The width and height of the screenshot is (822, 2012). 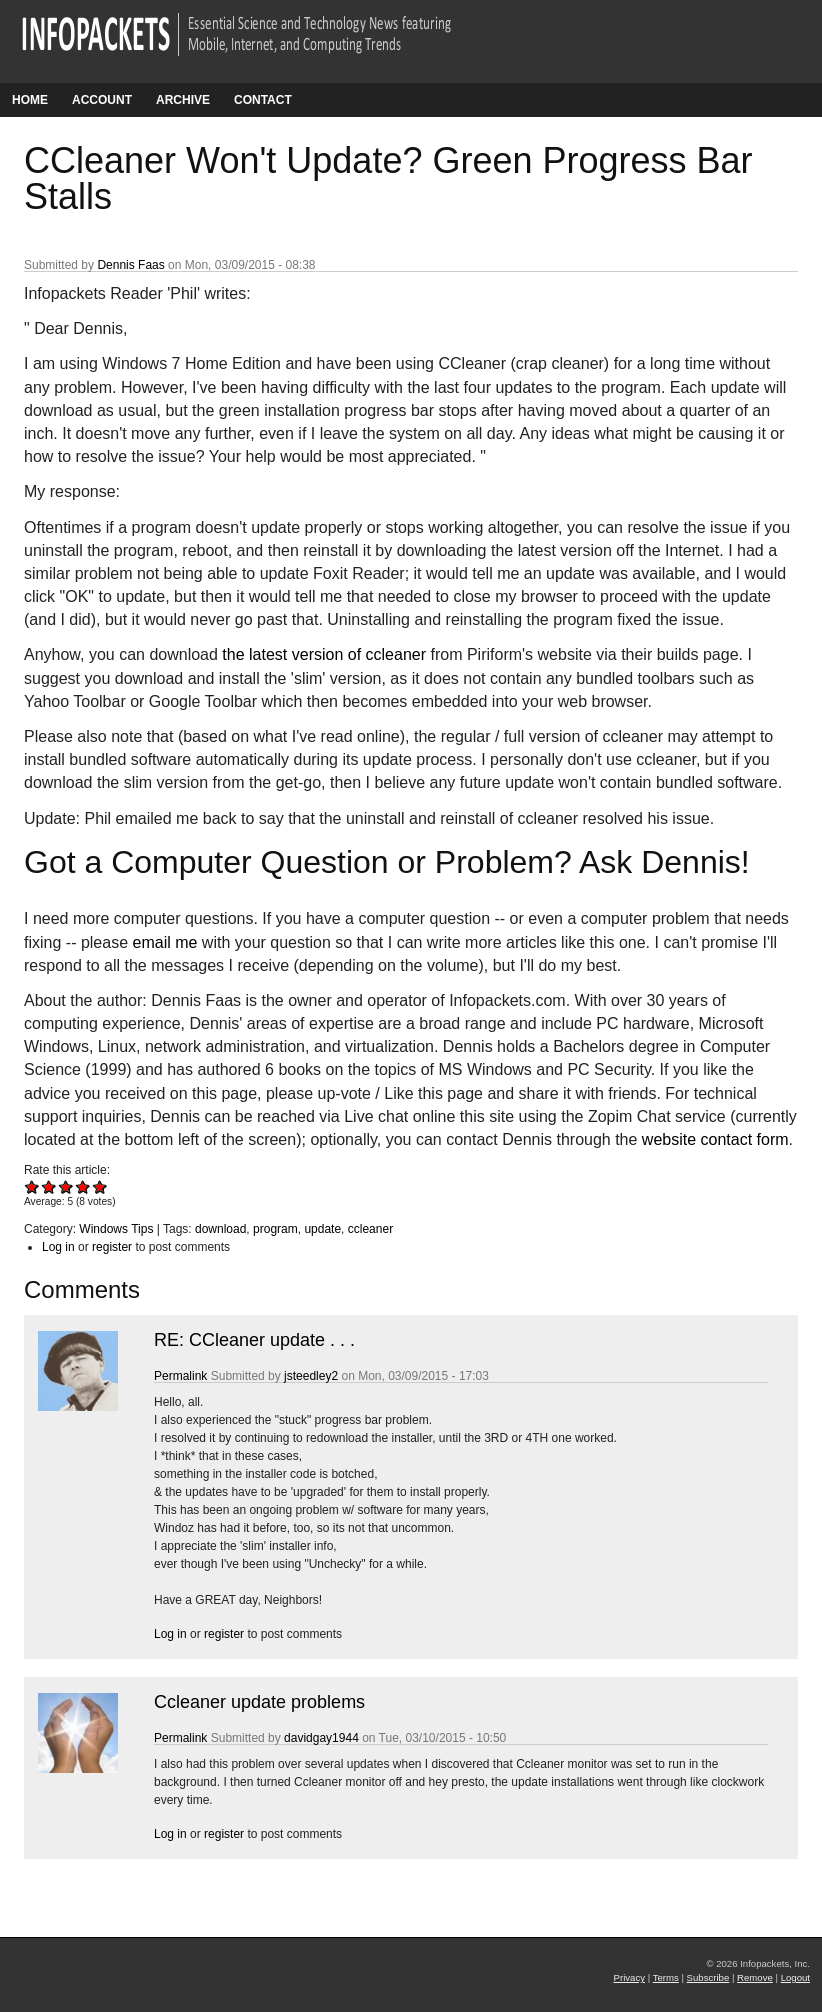 I want to click on Contact, so click(x=263, y=100).